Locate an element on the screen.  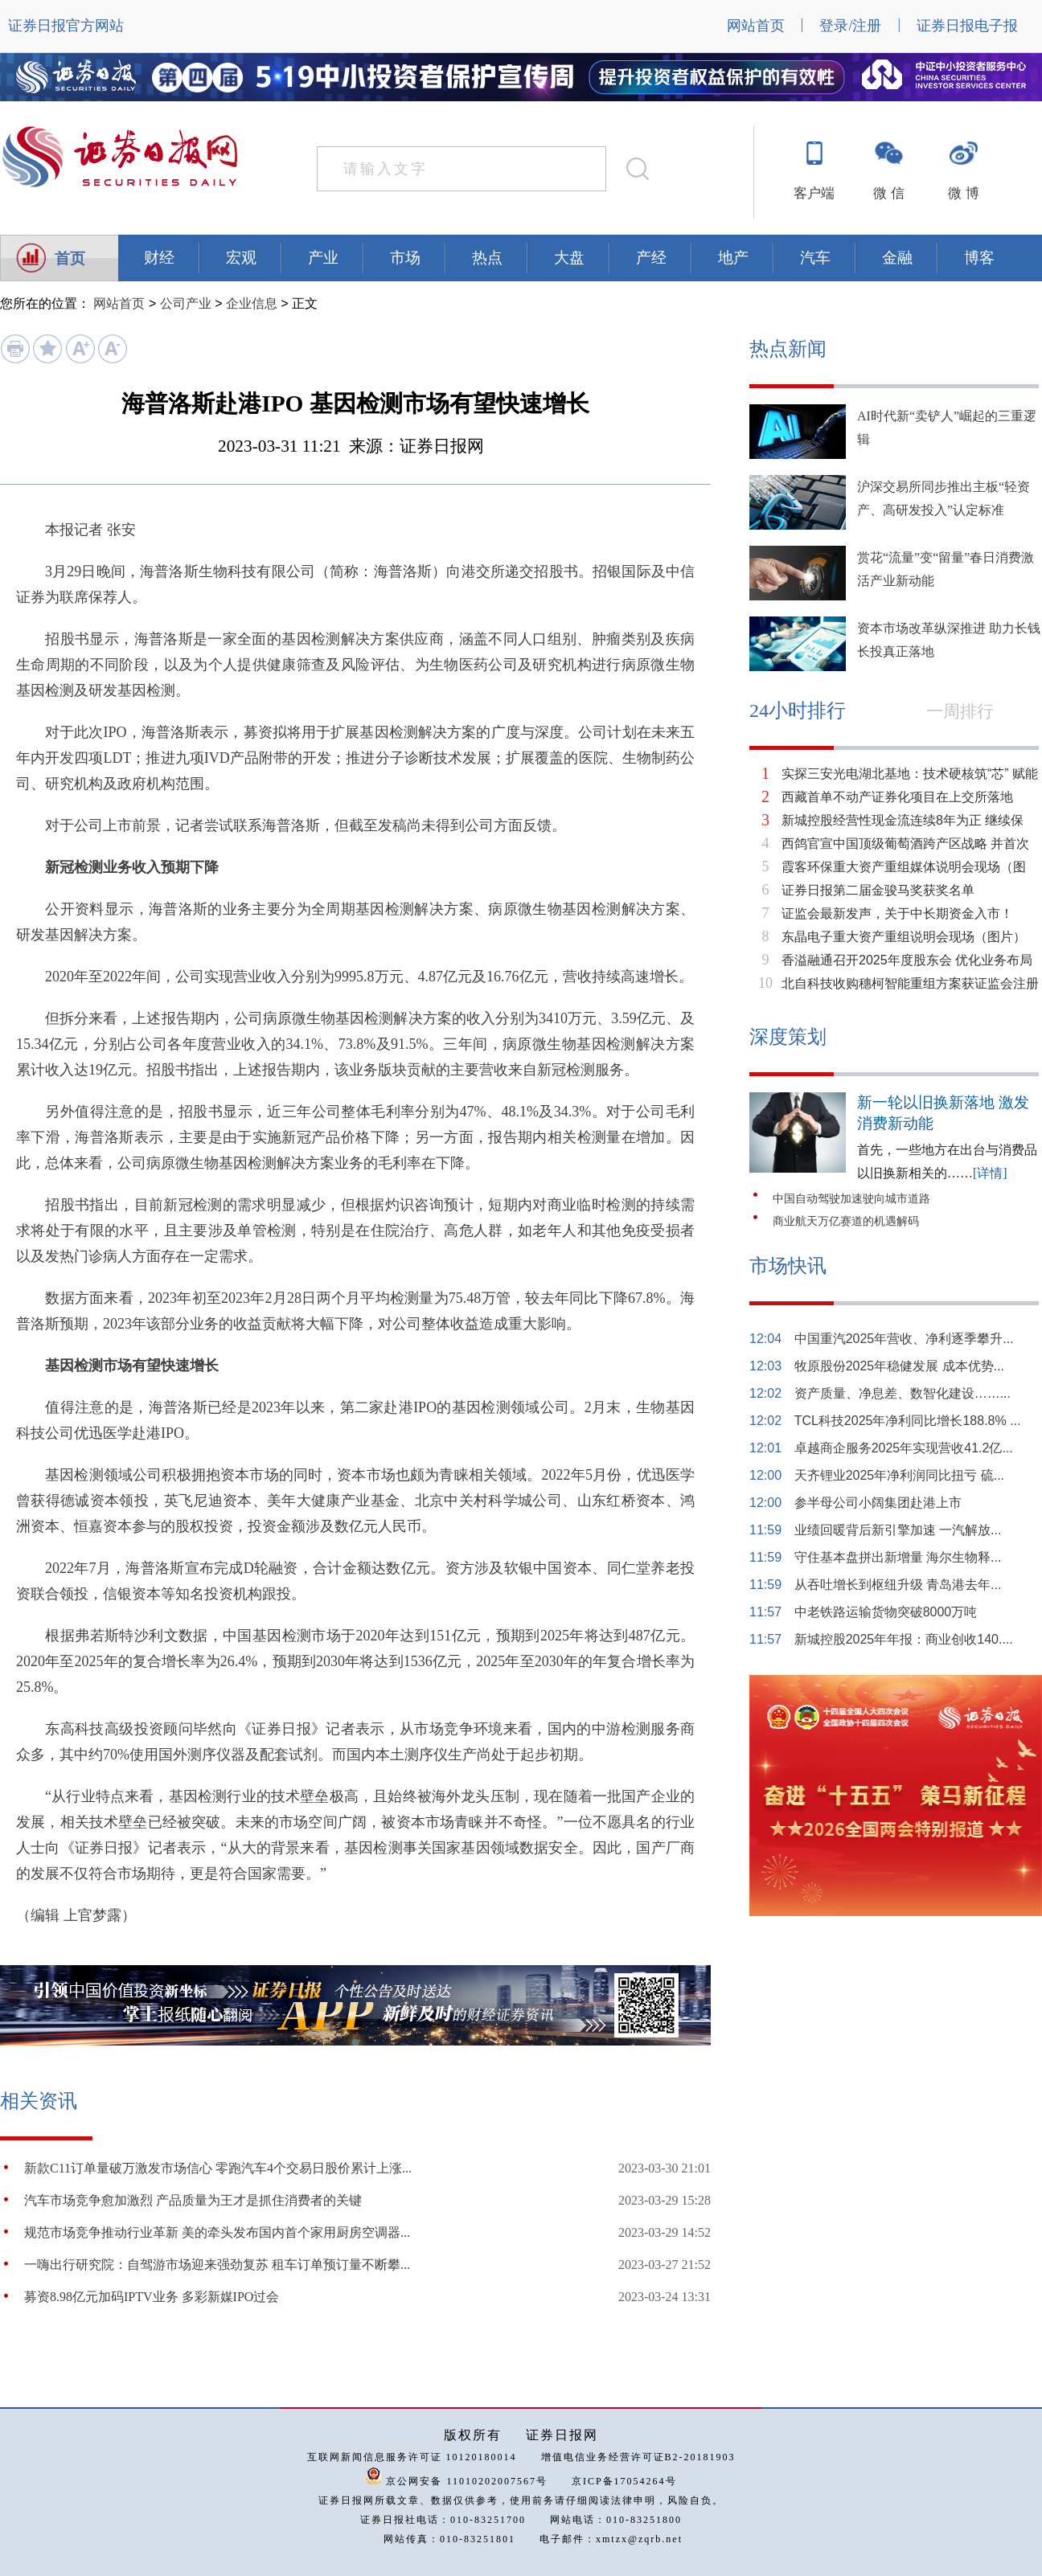
登录/注册 is located at coordinates (850, 26).